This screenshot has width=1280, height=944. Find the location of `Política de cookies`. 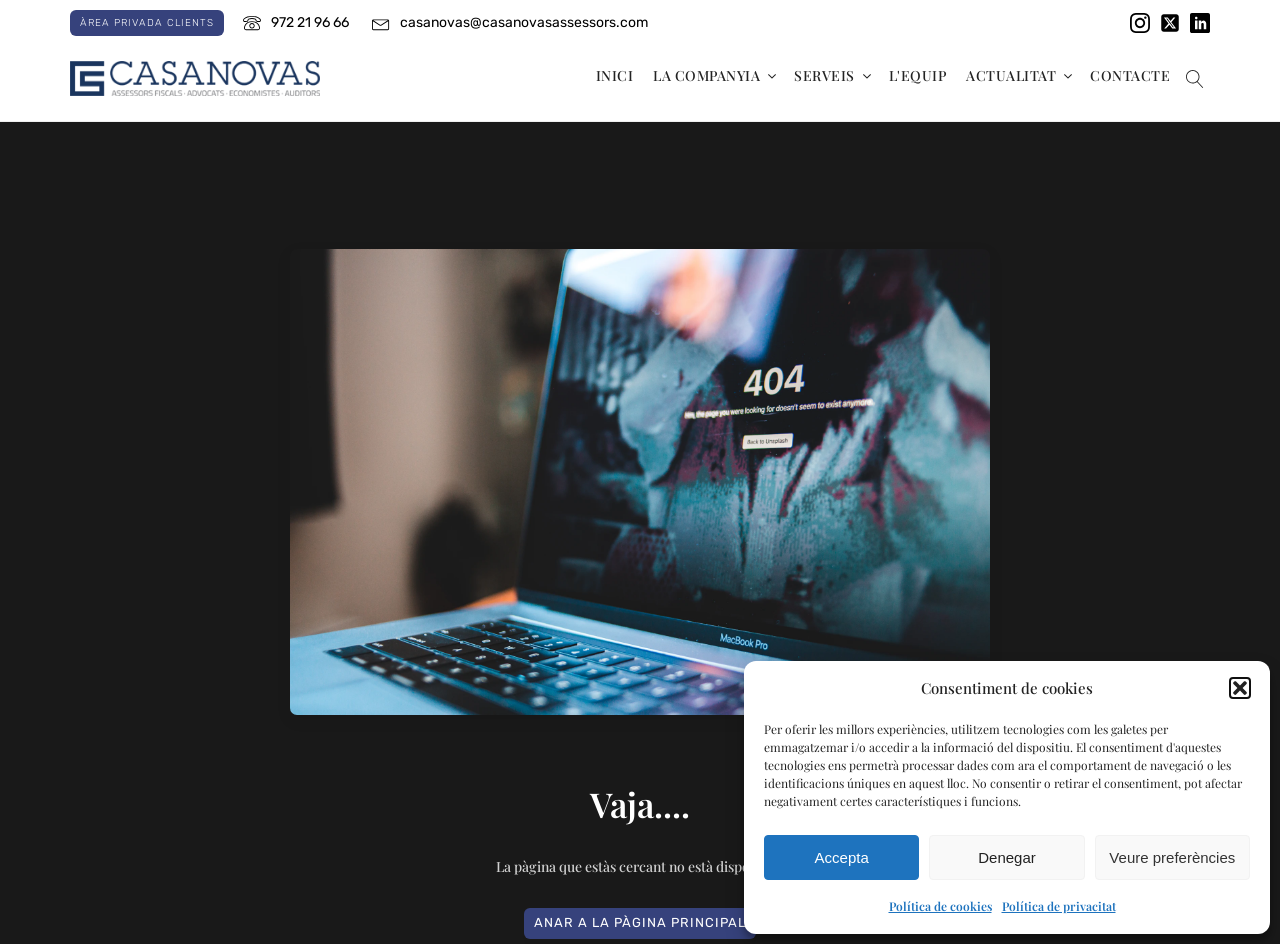

Política de cookies is located at coordinates (940, 906).